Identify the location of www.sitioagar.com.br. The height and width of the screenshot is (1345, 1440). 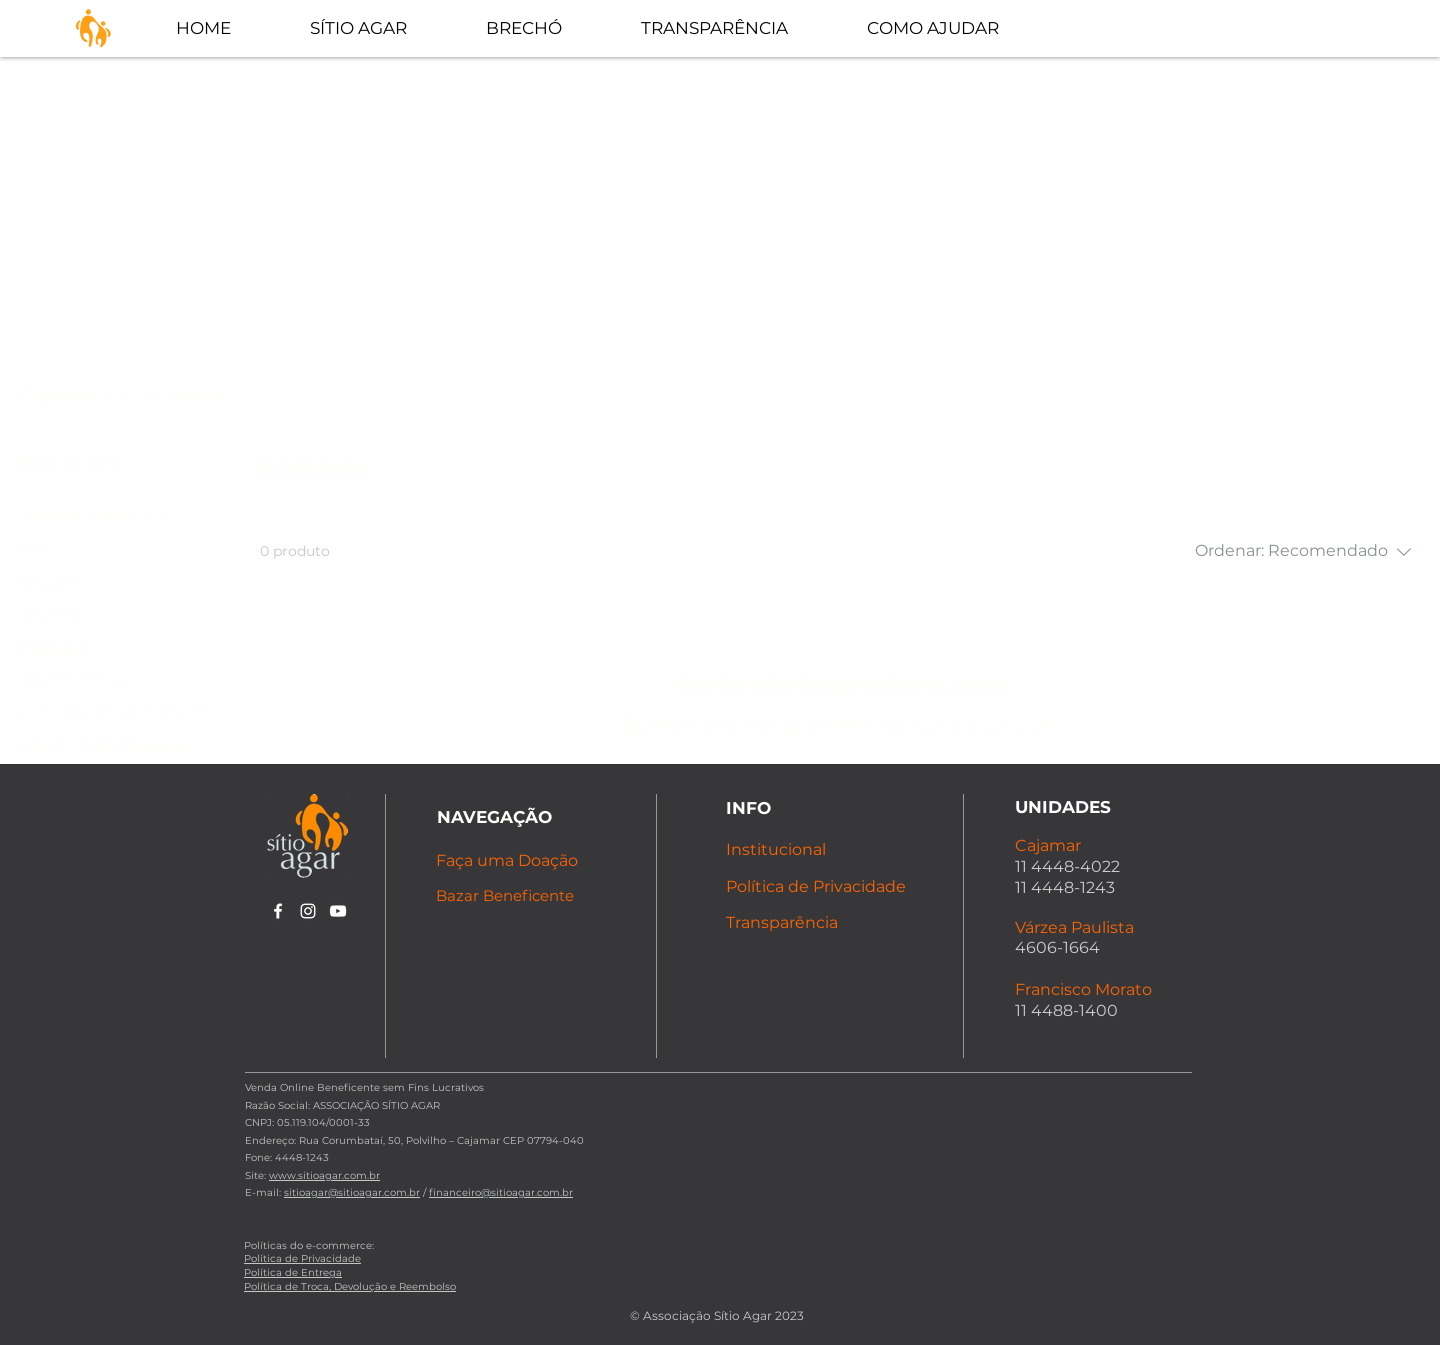
(324, 1175).